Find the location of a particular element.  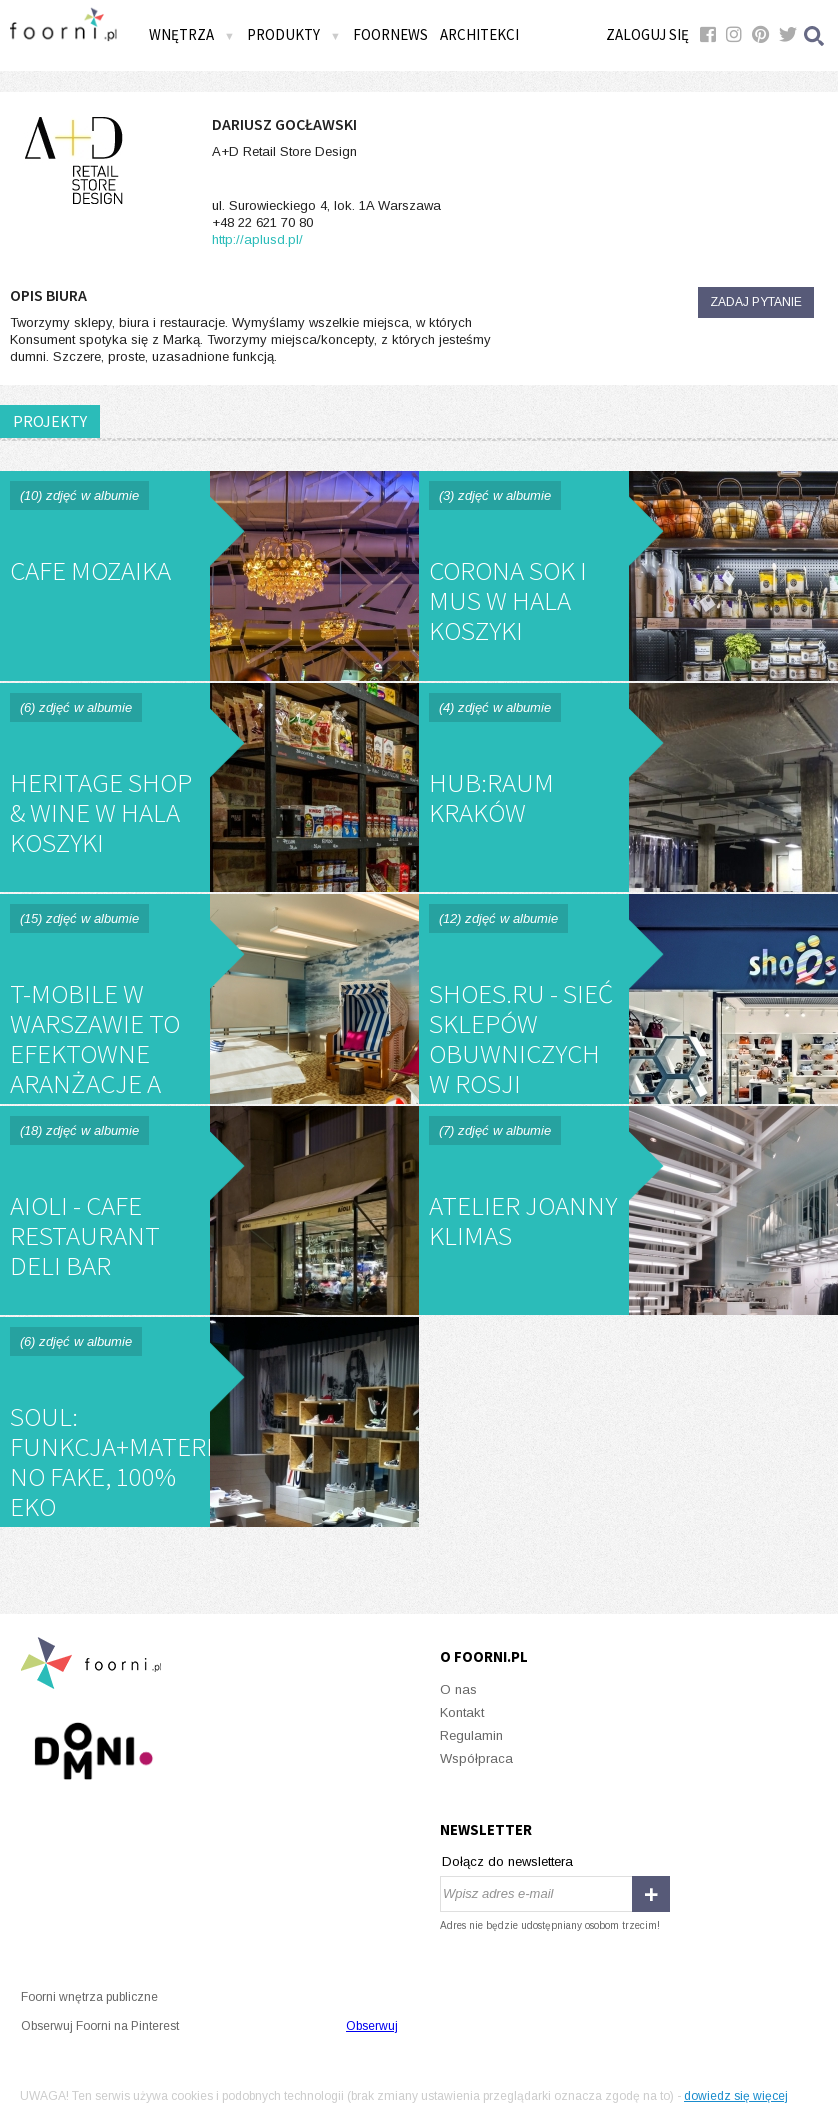

Corona Sok i Mus w Hala Koszyki is located at coordinates (628, 576).